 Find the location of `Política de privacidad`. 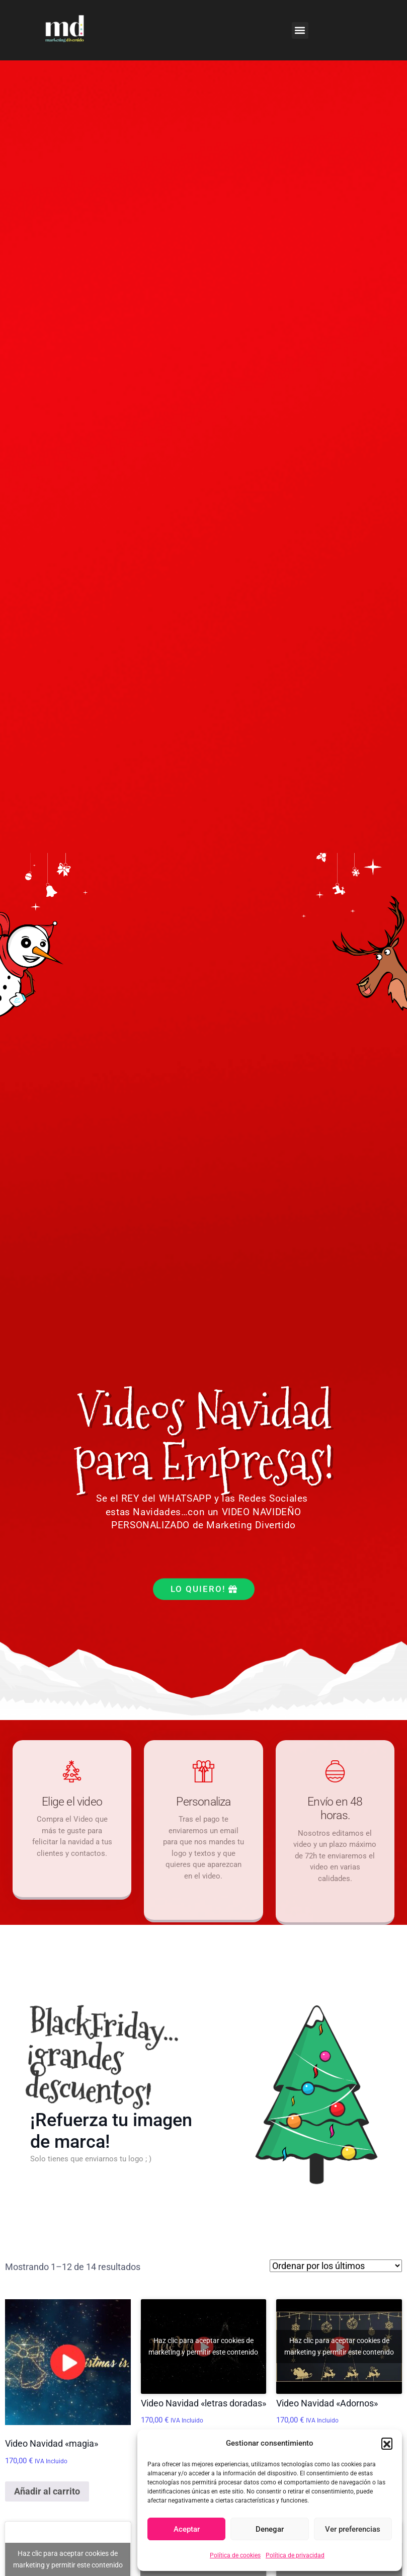

Política de privacidad is located at coordinates (295, 2555).